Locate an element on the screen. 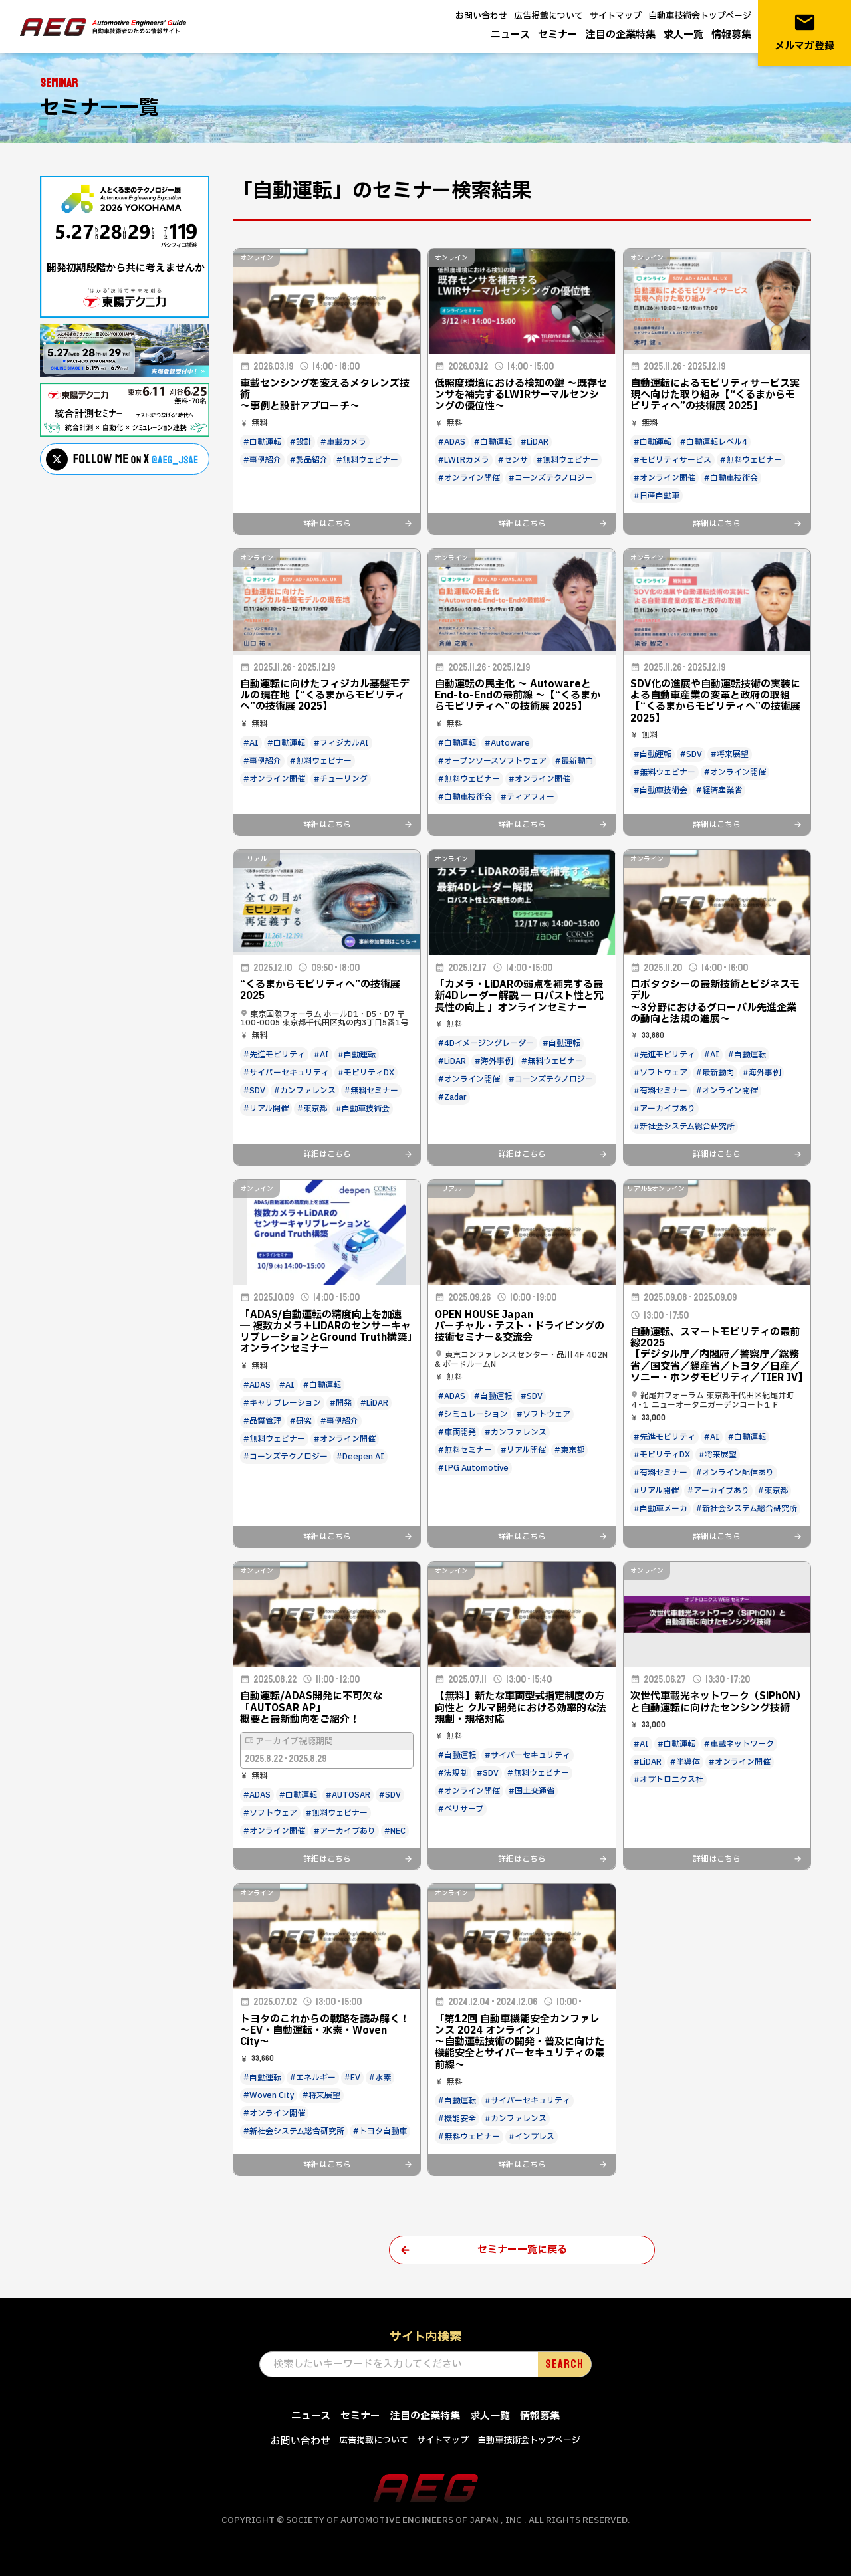  ニュース is located at coordinates (510, 35).